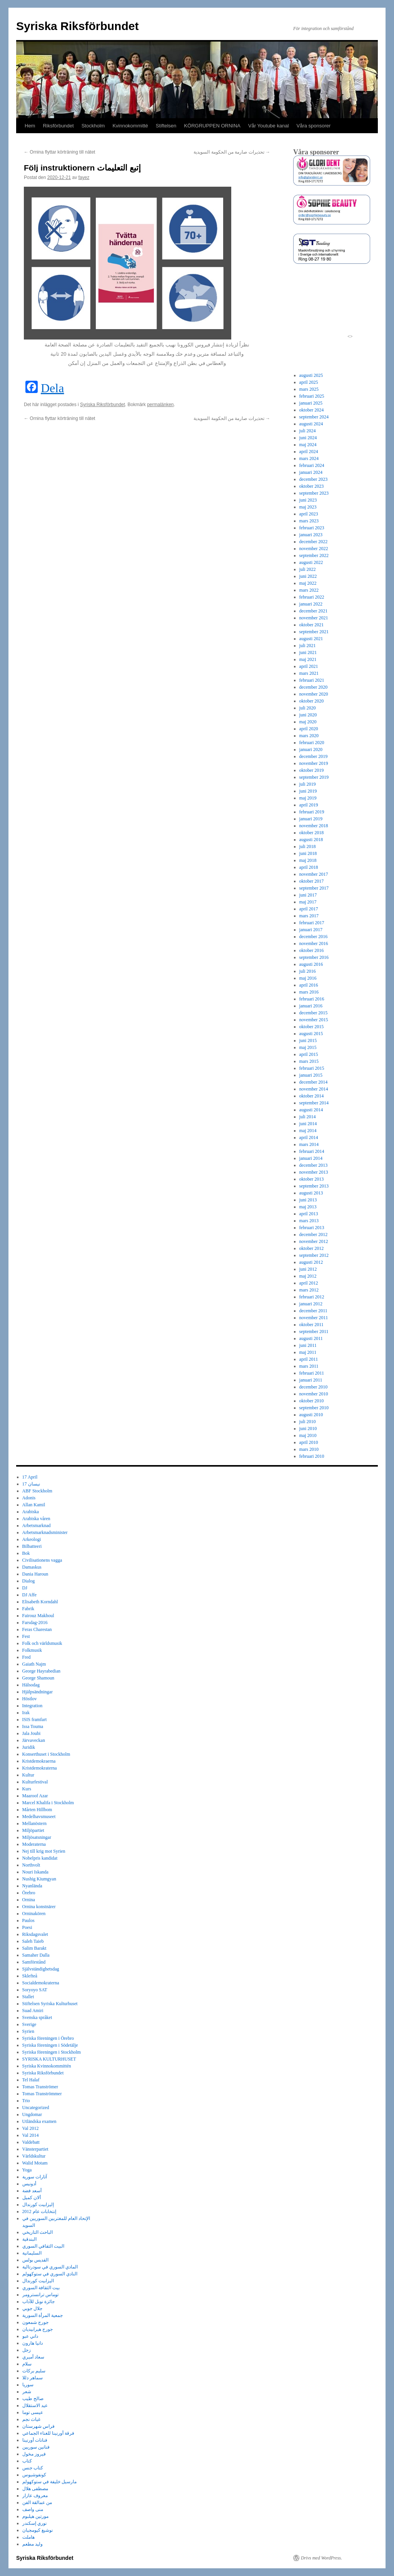 The image size is (394, 2576). Describe the element at coordinates (29, 1594) in the screenshot. I see `DJ Affe` at that location.